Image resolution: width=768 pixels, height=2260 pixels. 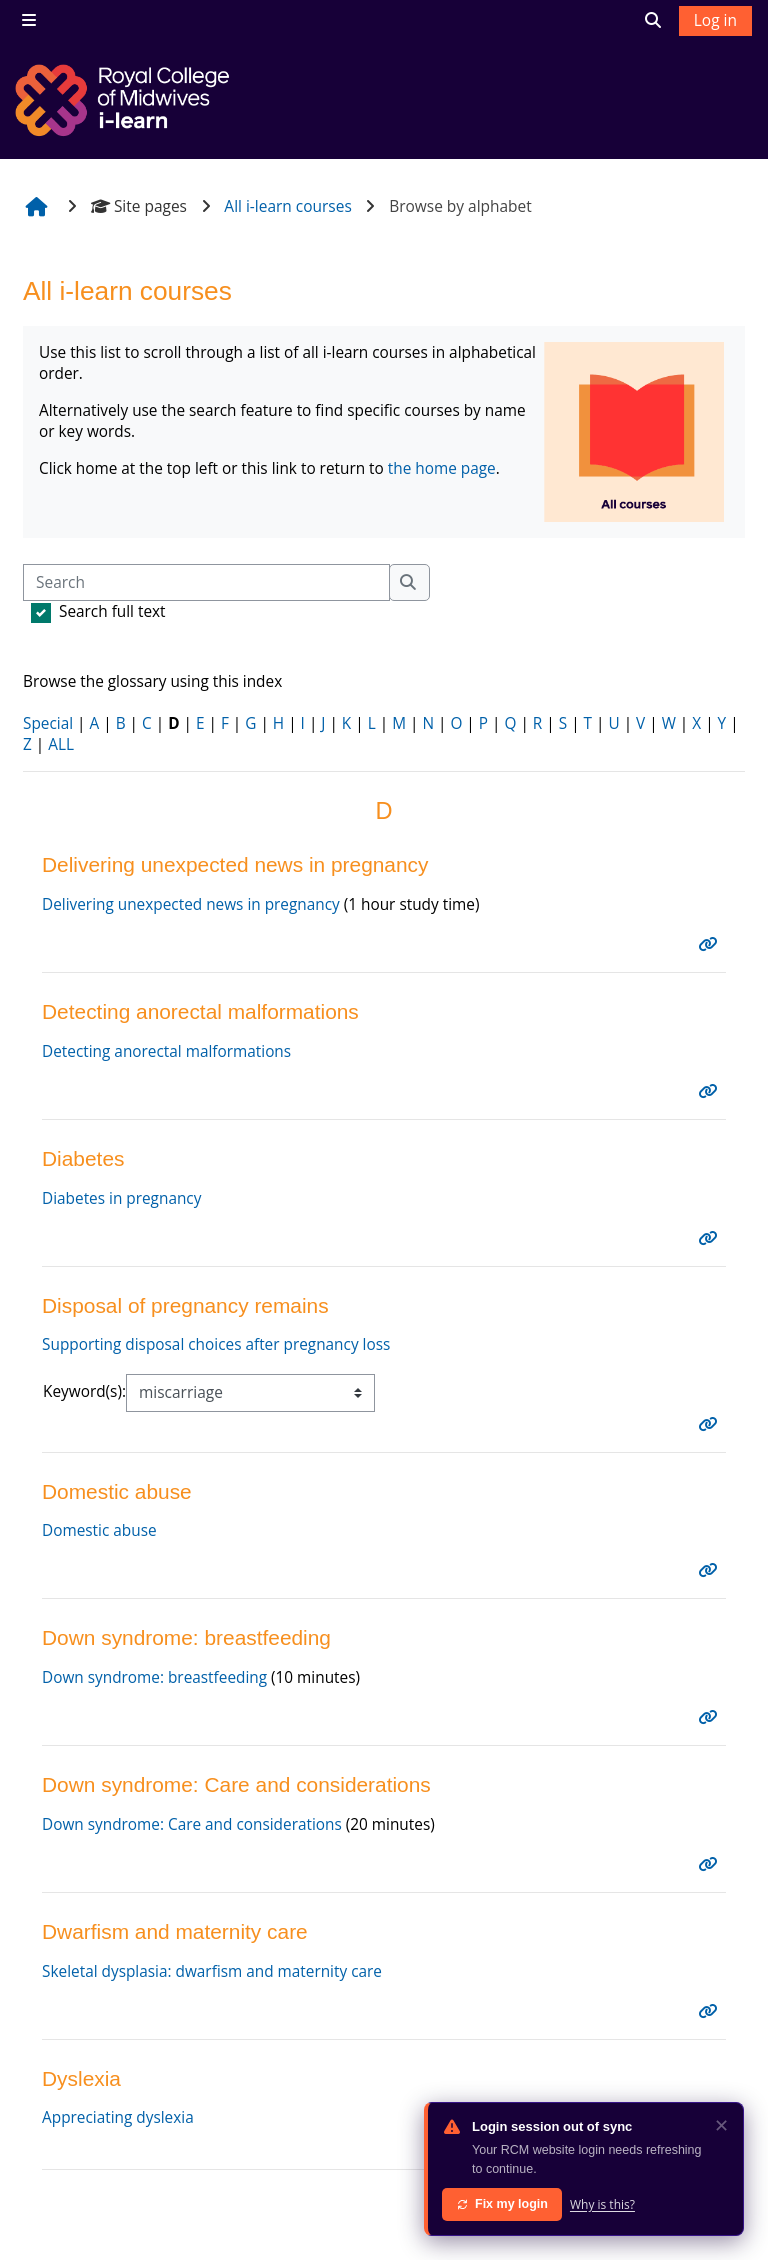 I want to click on ✕ [Dismiss], so click(x=721, y=2125).